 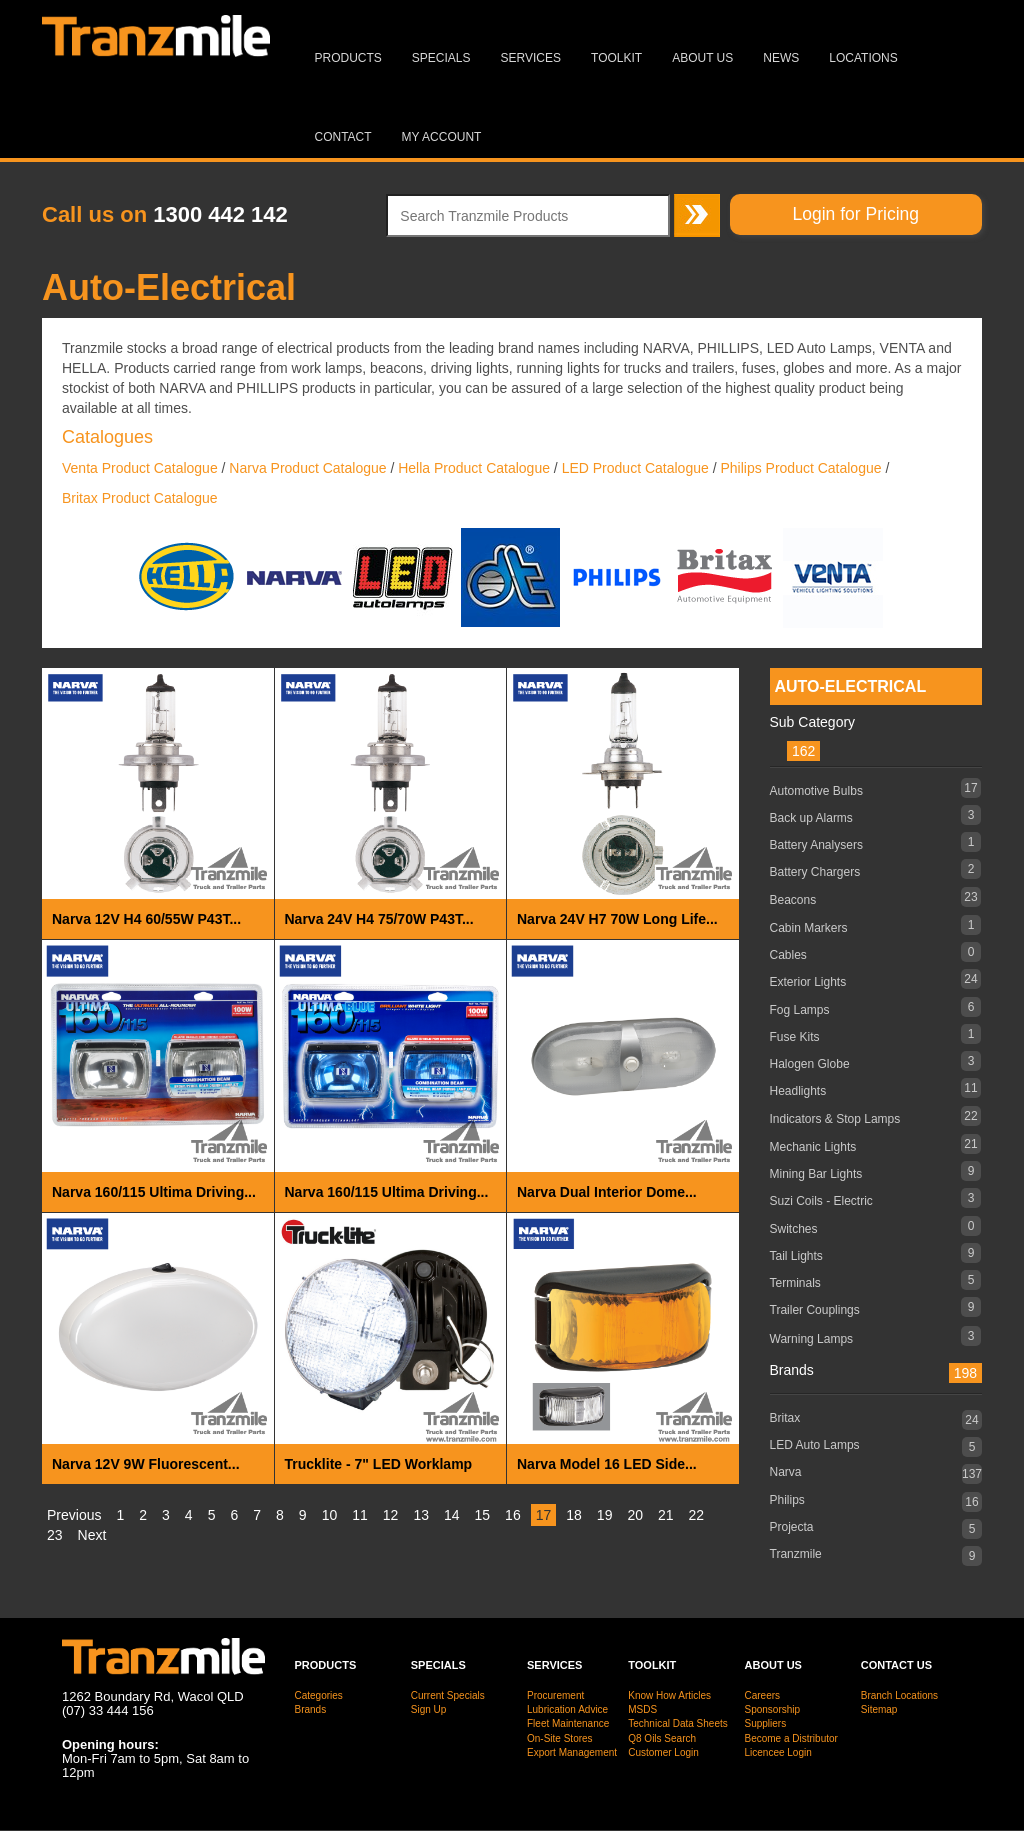 What do you see at coordinates (140, 468) in the screenshot?
I see `Venta Product Catalogue` at bounding box center [140, 468].